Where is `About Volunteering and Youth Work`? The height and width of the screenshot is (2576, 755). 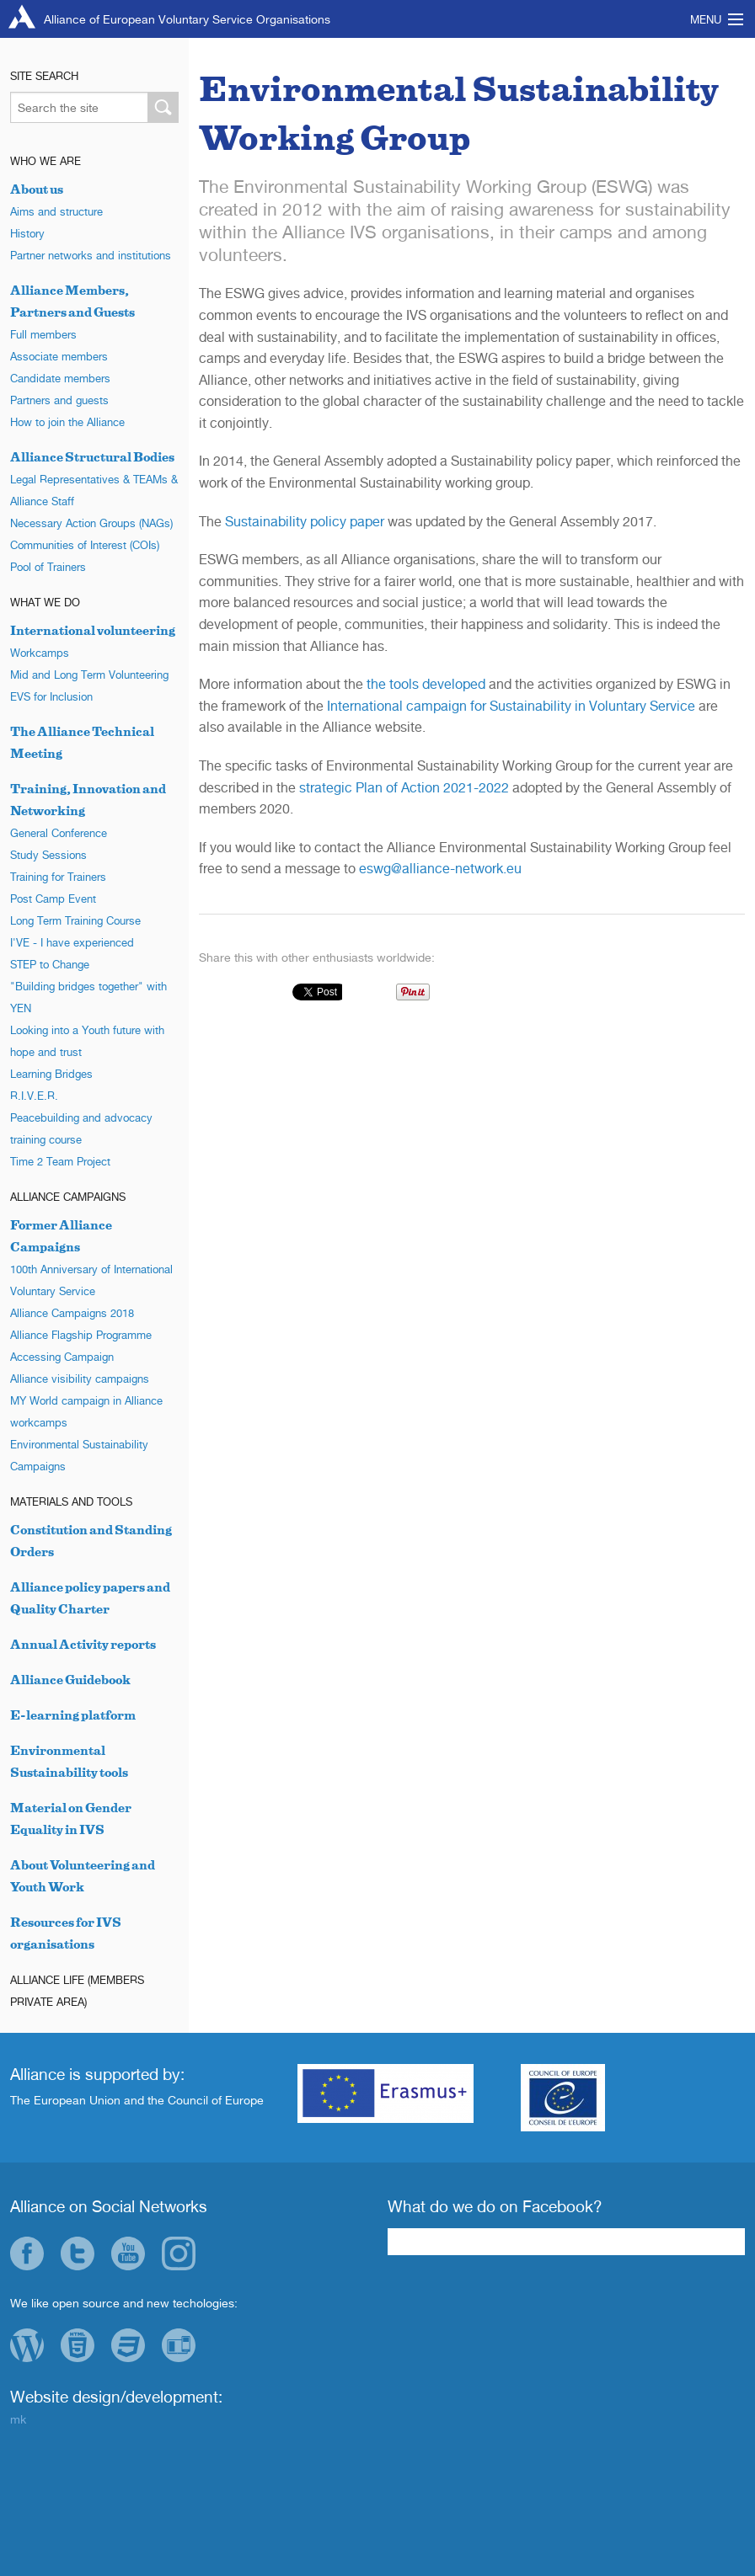 About Volunteering and Youth Work is located at coordinates (82, 1876).